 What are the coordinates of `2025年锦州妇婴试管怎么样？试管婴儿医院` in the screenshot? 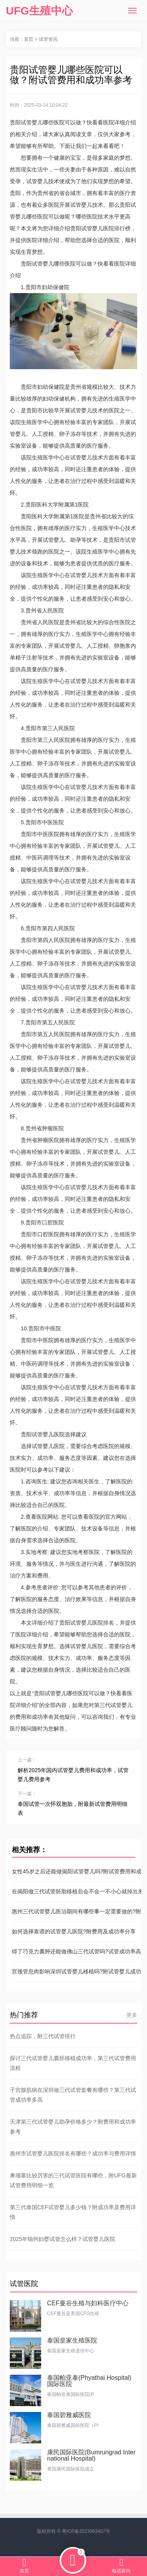 It's located at (62, 2239).